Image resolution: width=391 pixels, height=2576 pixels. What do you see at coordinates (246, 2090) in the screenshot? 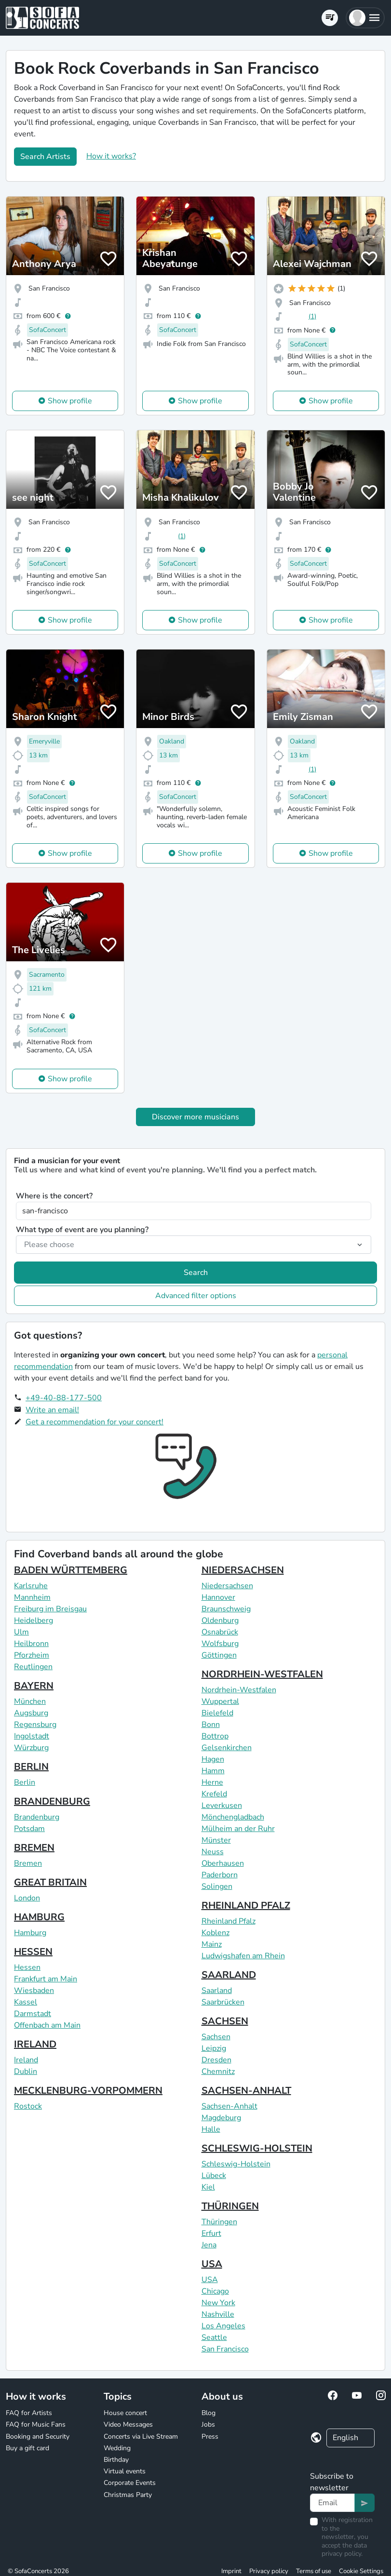
I see `SACHSEN-ANHALT` at bounding box center [246, 2090].